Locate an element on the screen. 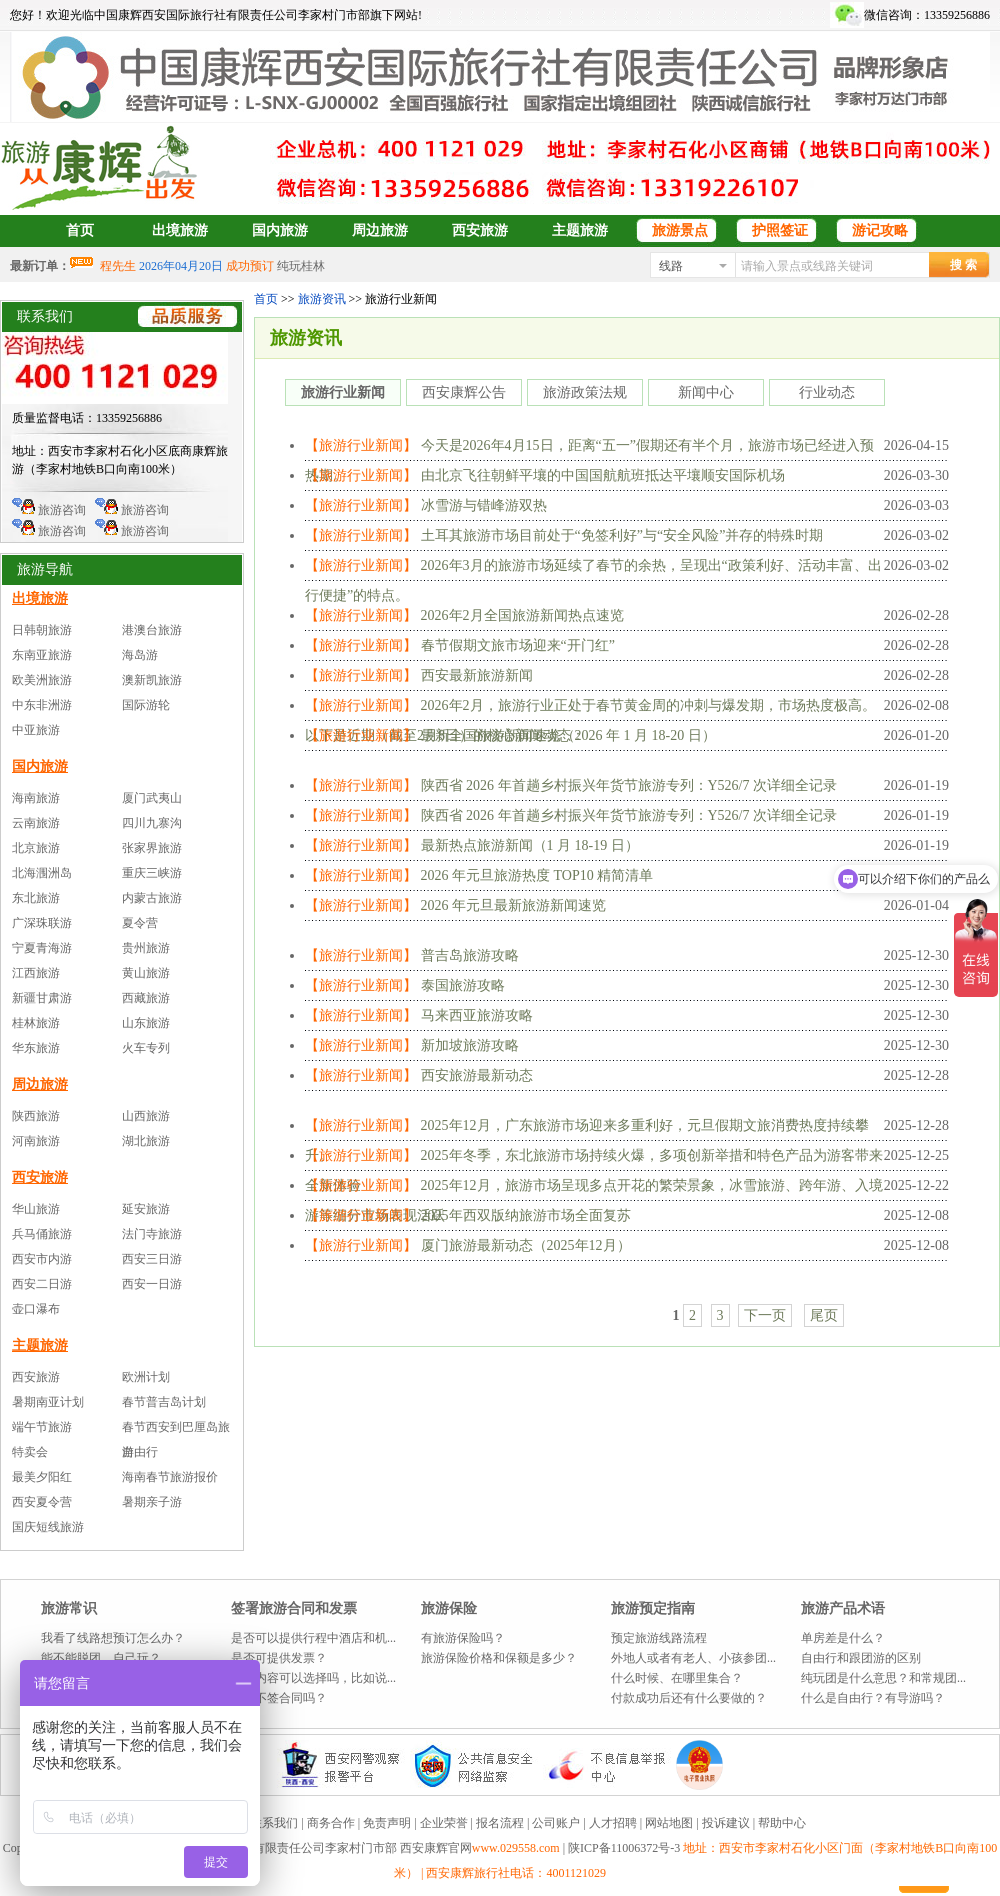  欧美洲旅游 is located at coordinates (42, 680).